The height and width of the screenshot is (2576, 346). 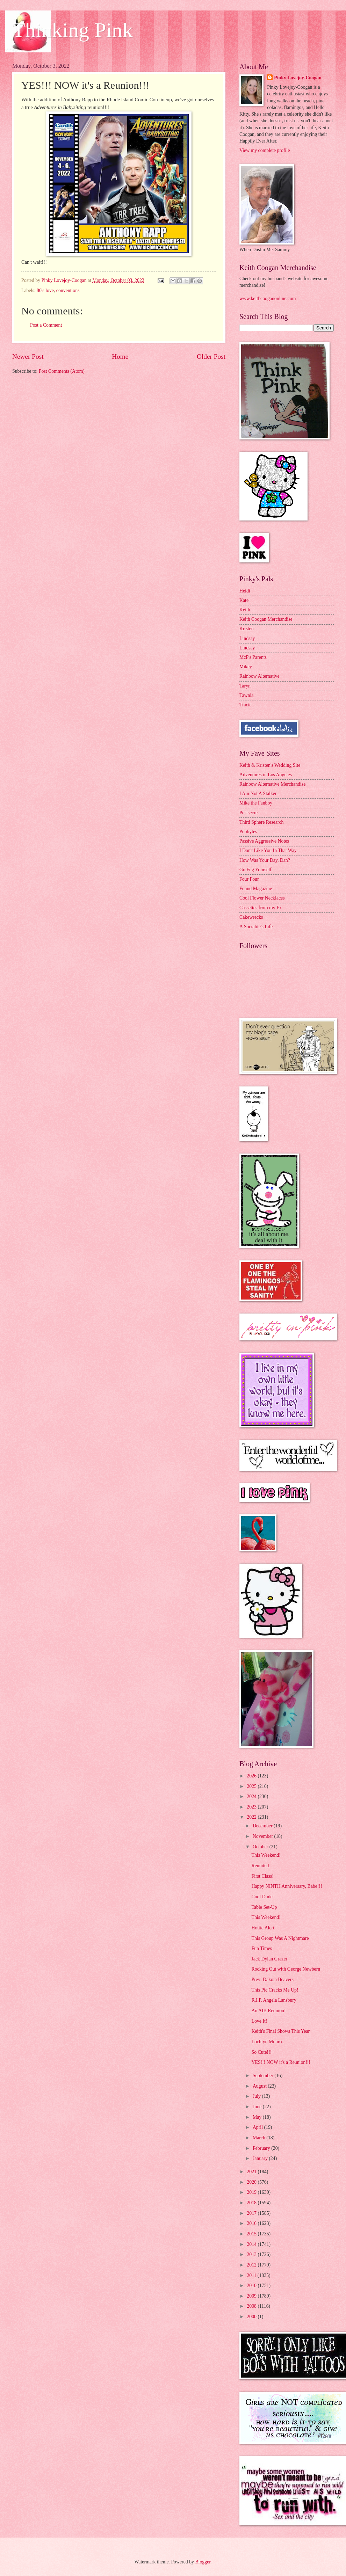 What do you see at coordinates (255, 803) in the screenshot?
I see `Mike the Fanboy` at bounding box center [255, 803].